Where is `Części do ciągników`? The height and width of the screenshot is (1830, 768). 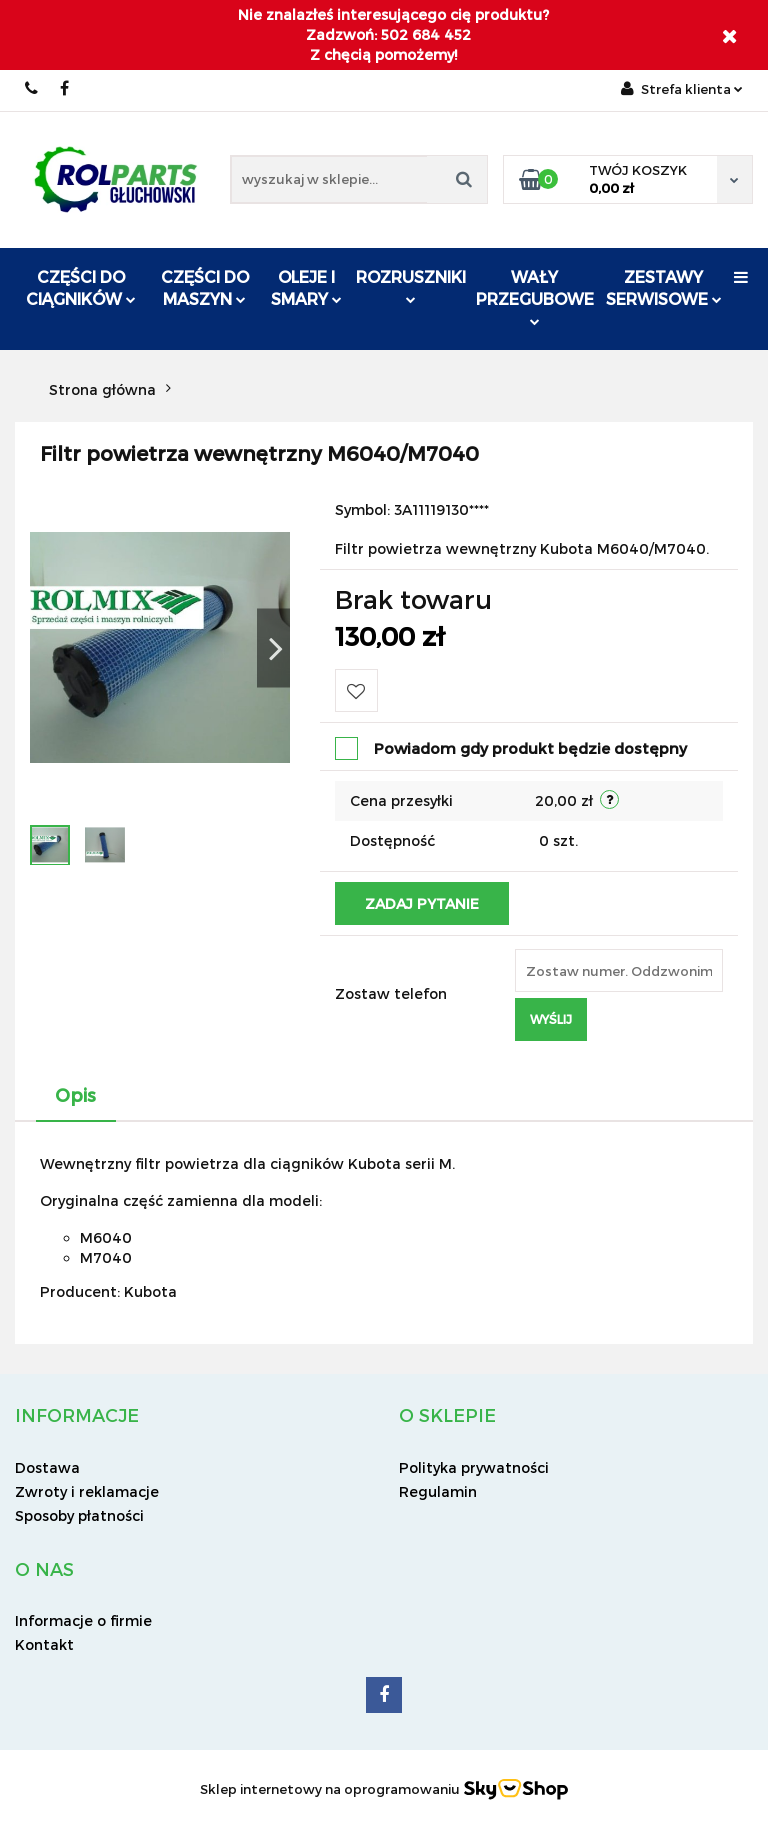 Części do ciągników is located at coordinates (81, 287).